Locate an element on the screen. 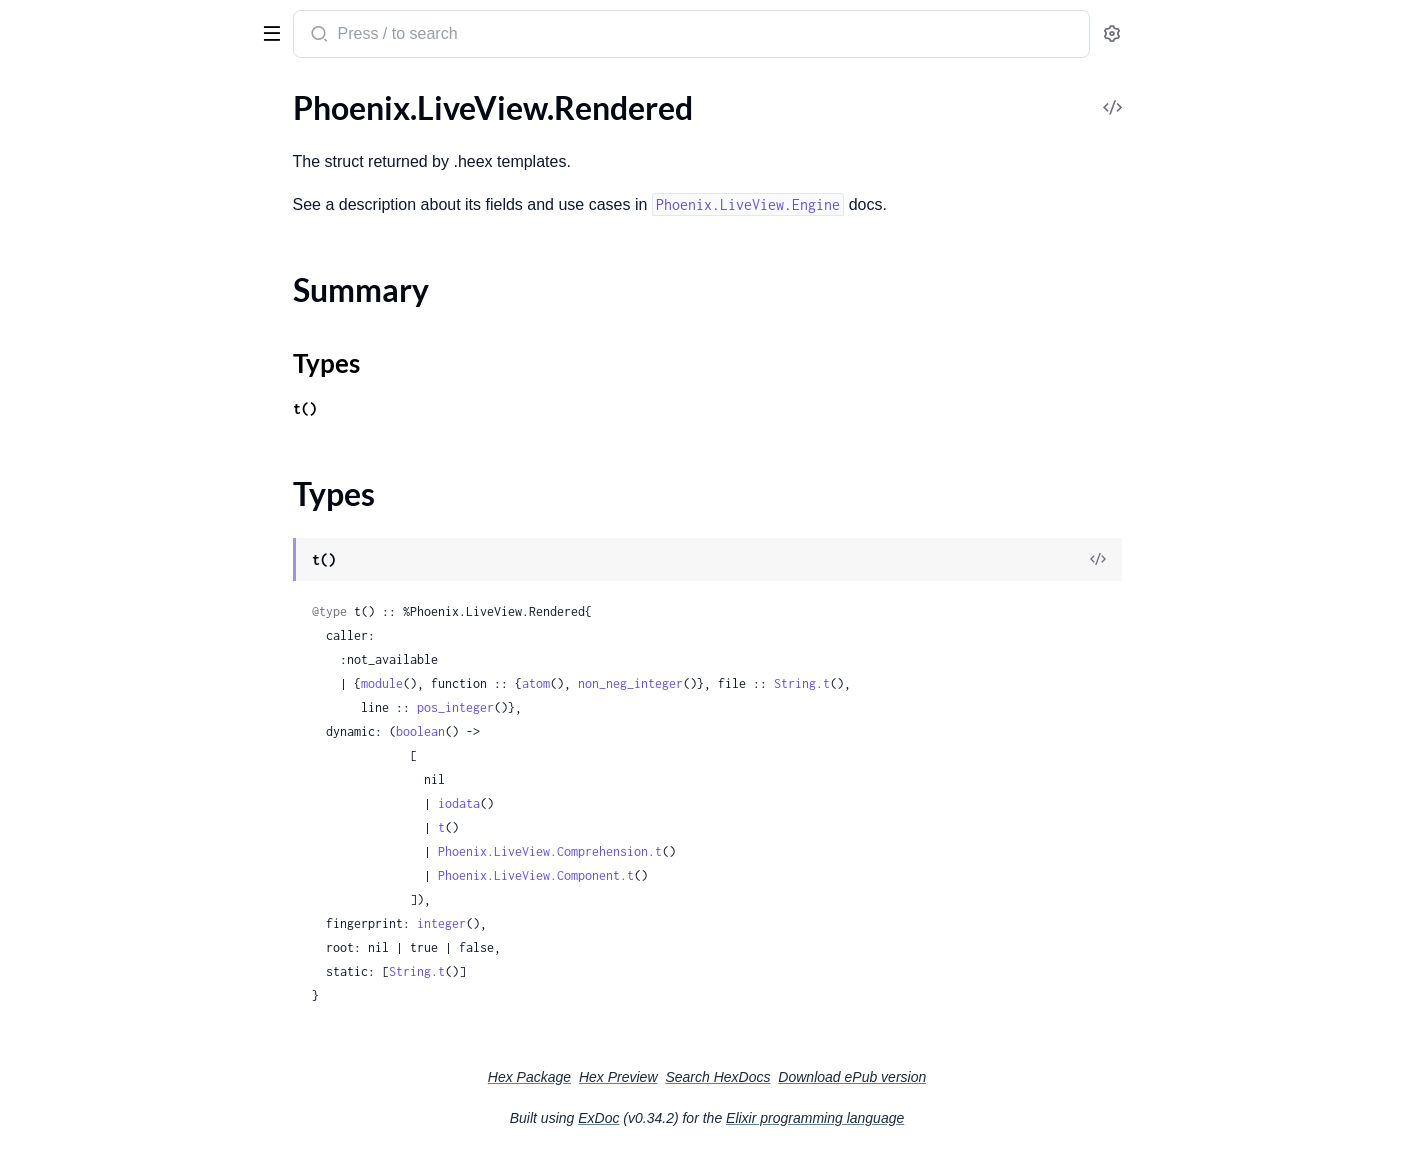 This screenshot has height=1156, width=1414. Hex Preview is located at coordinates (768, 1077).